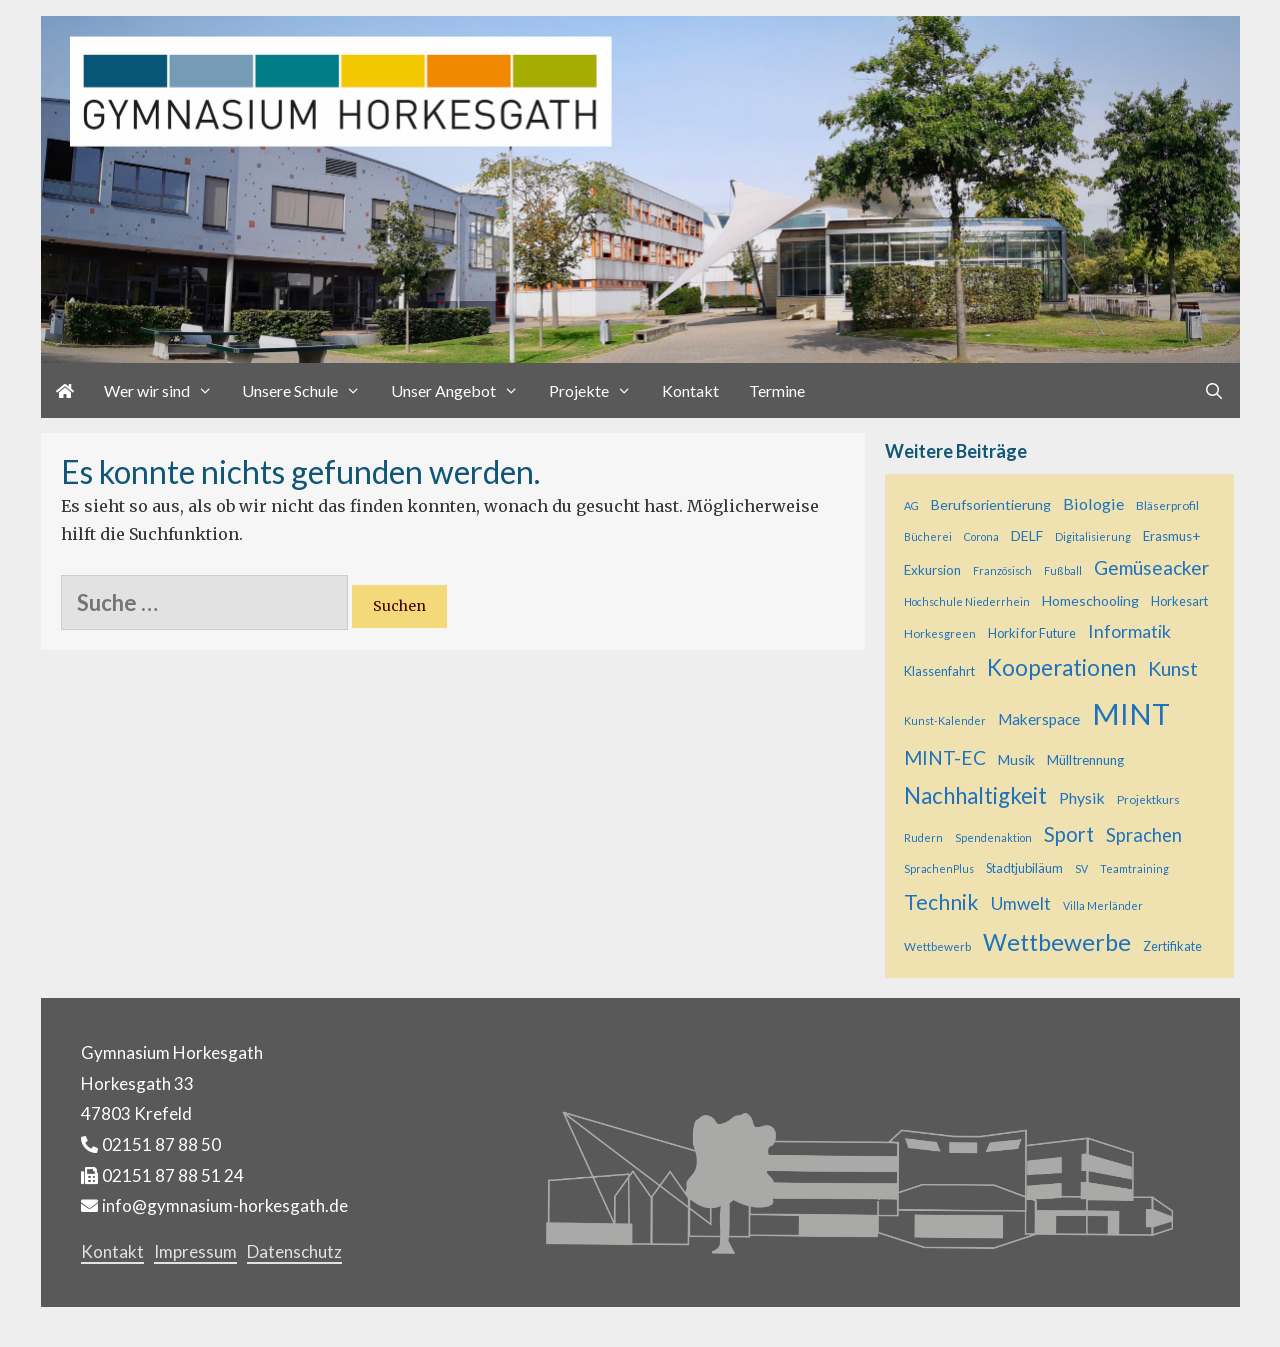  I want to click on Bläserprofil [Bläserprofil (5 Einträge)], so click(1167, 505).